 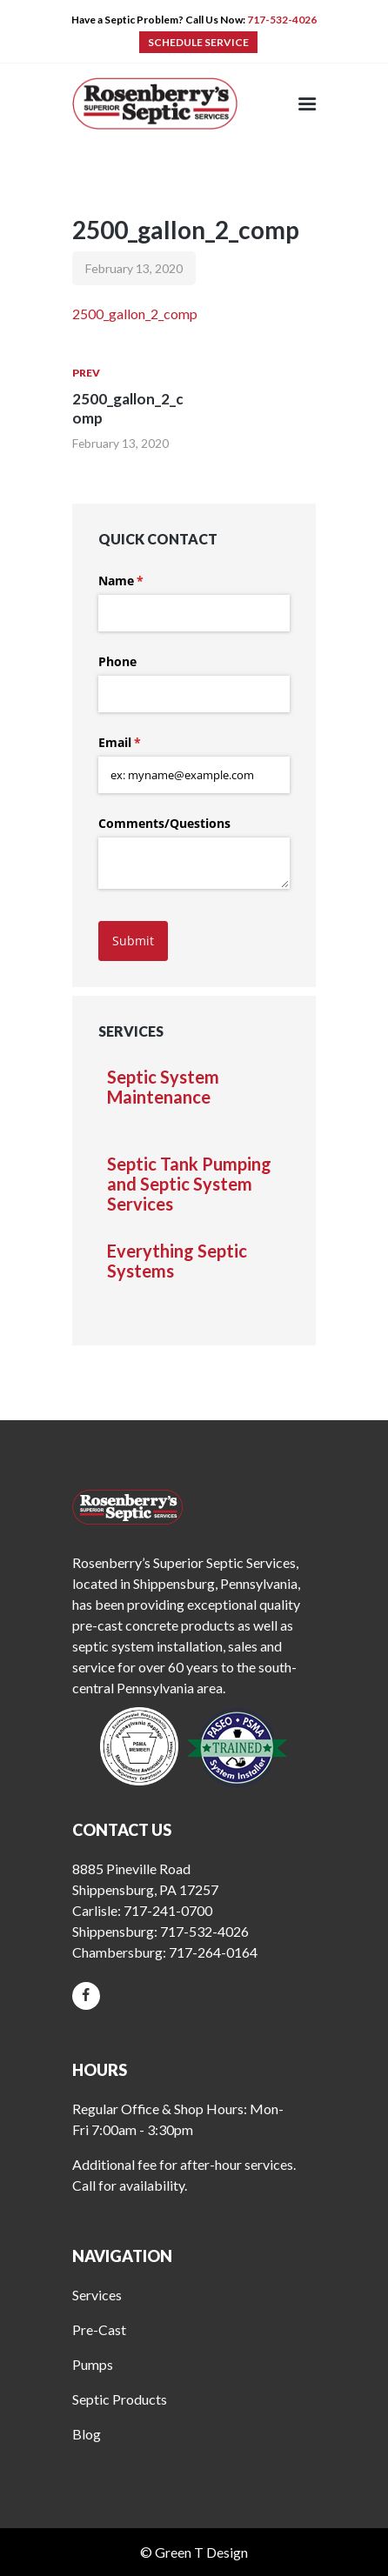 What do you see at coordinates (282, 19) in the screenshot?
I see `717-532-4026` at bounding box center [282, 19].